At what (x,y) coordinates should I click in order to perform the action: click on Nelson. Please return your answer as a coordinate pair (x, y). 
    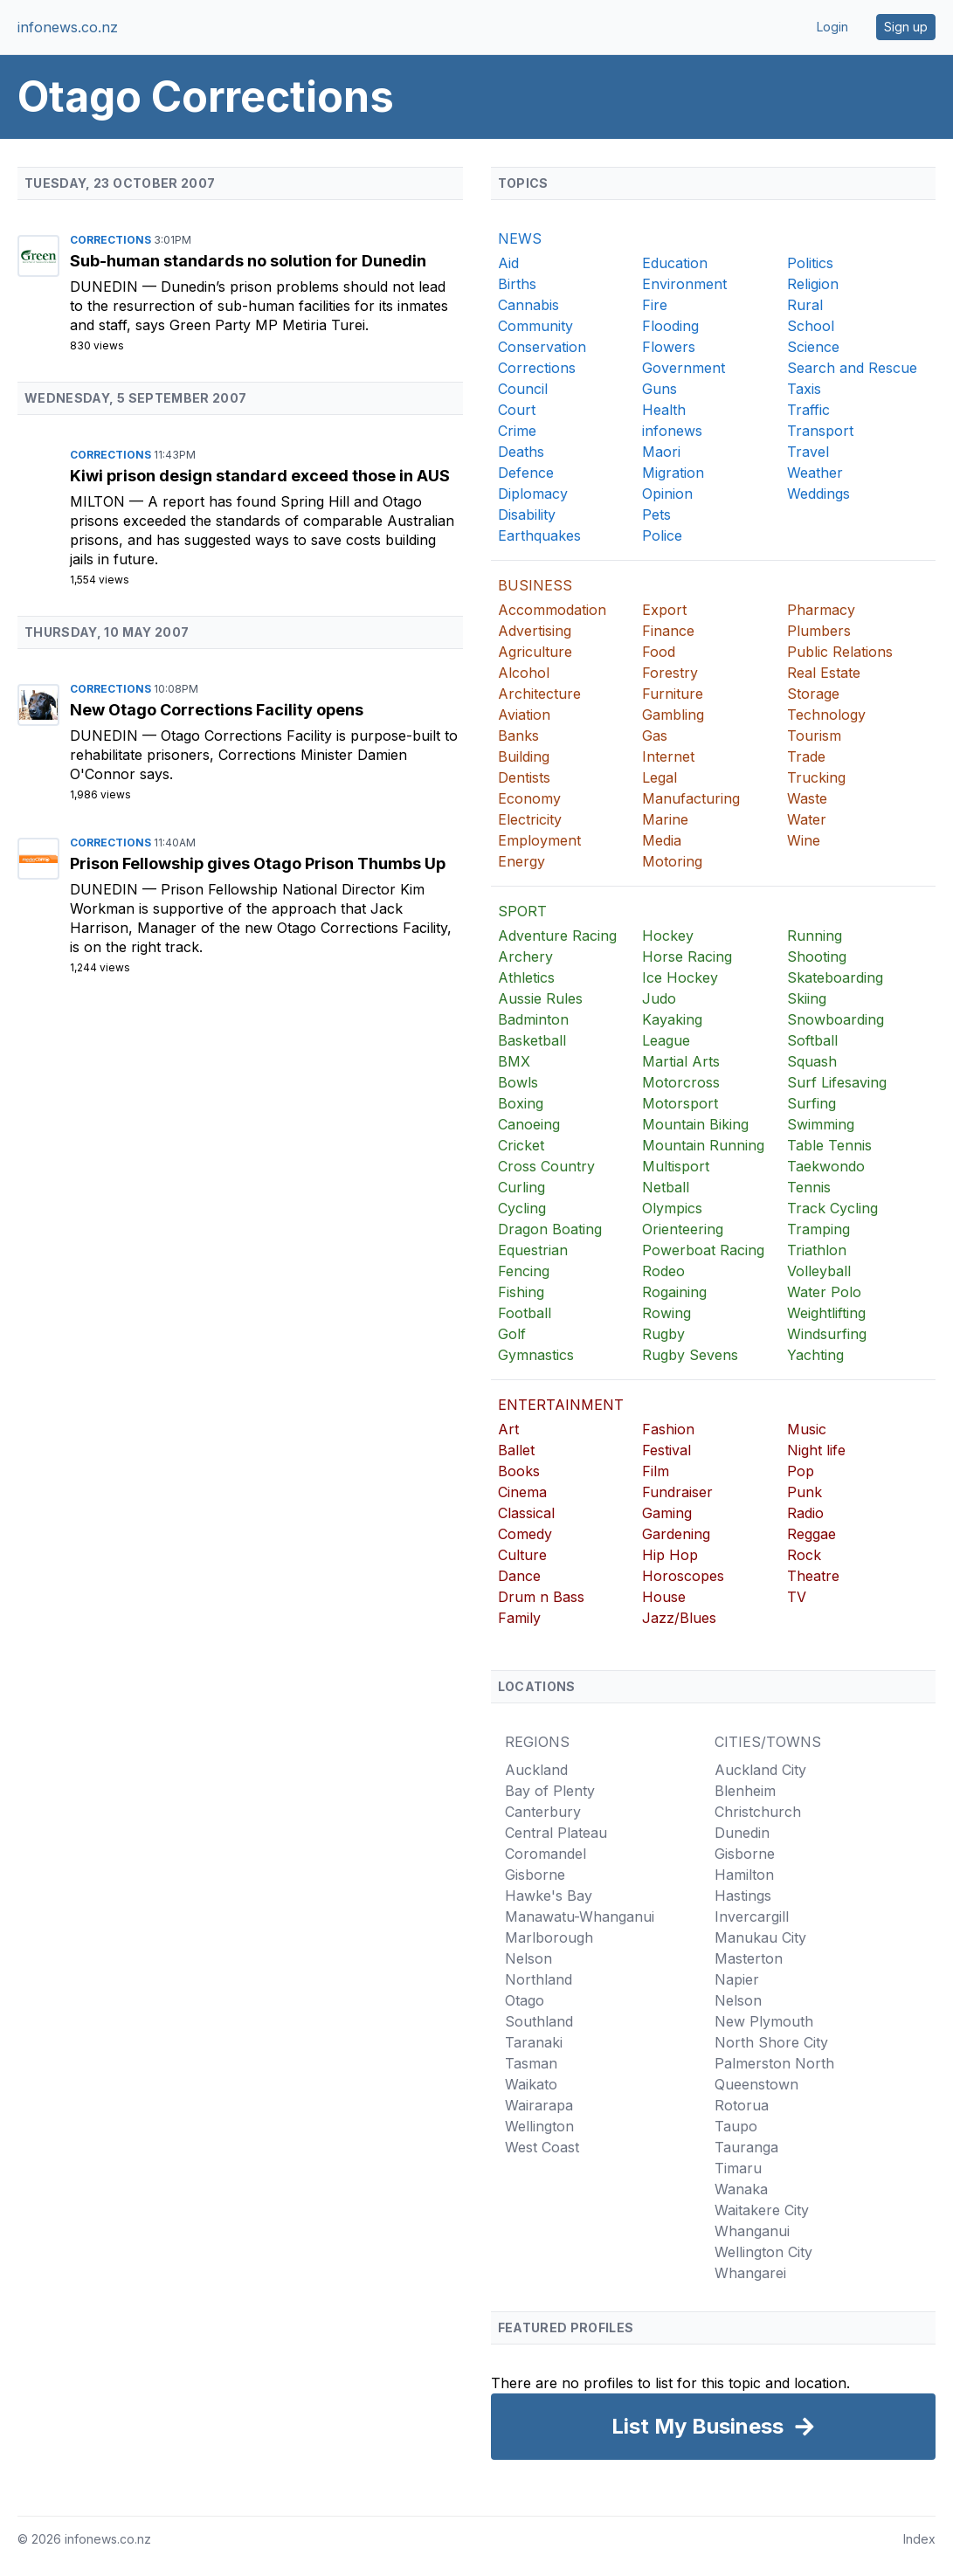
    Looking at the image, I should click on (528, 1958).